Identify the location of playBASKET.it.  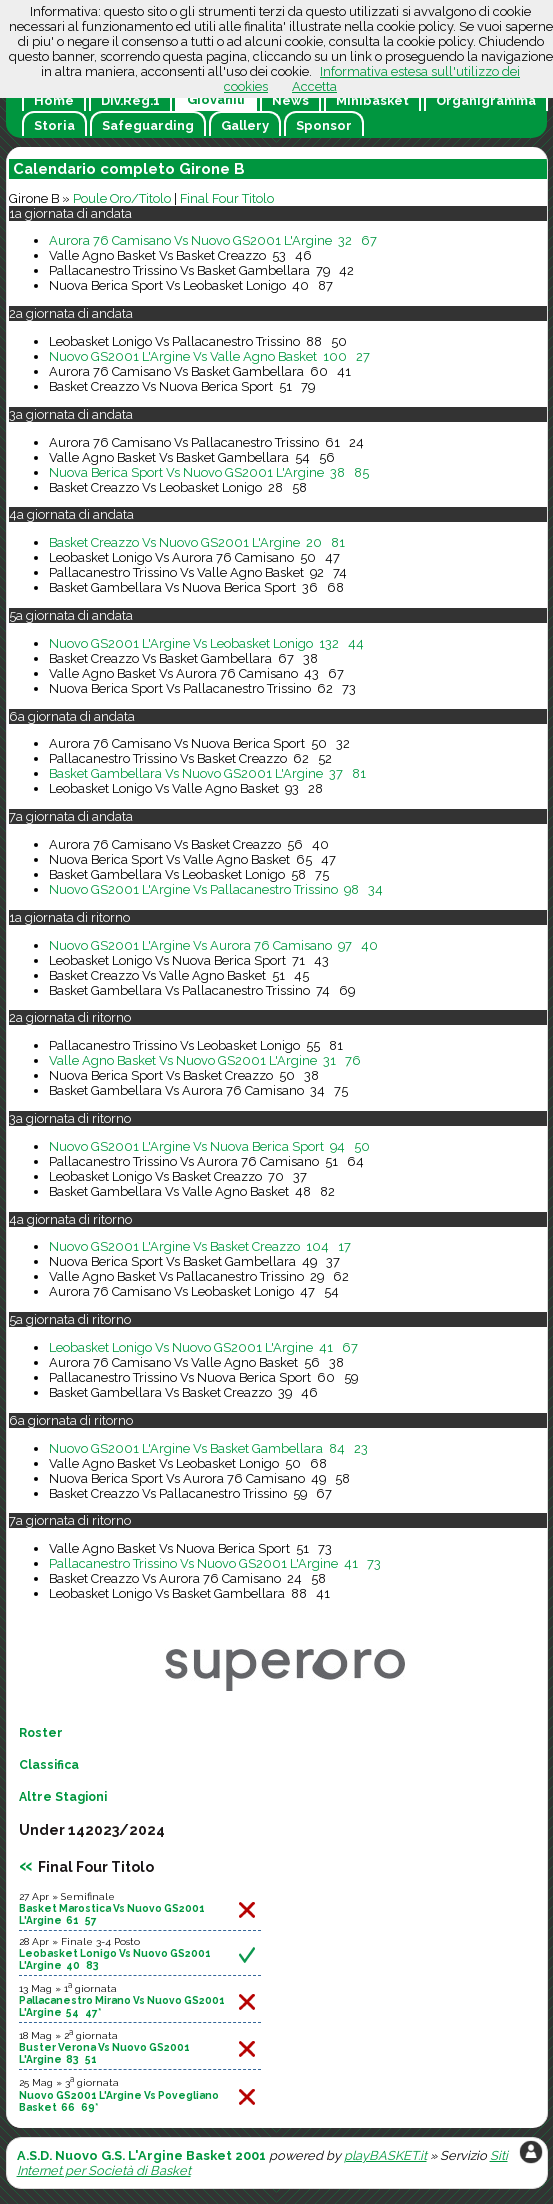
(385, 2155).